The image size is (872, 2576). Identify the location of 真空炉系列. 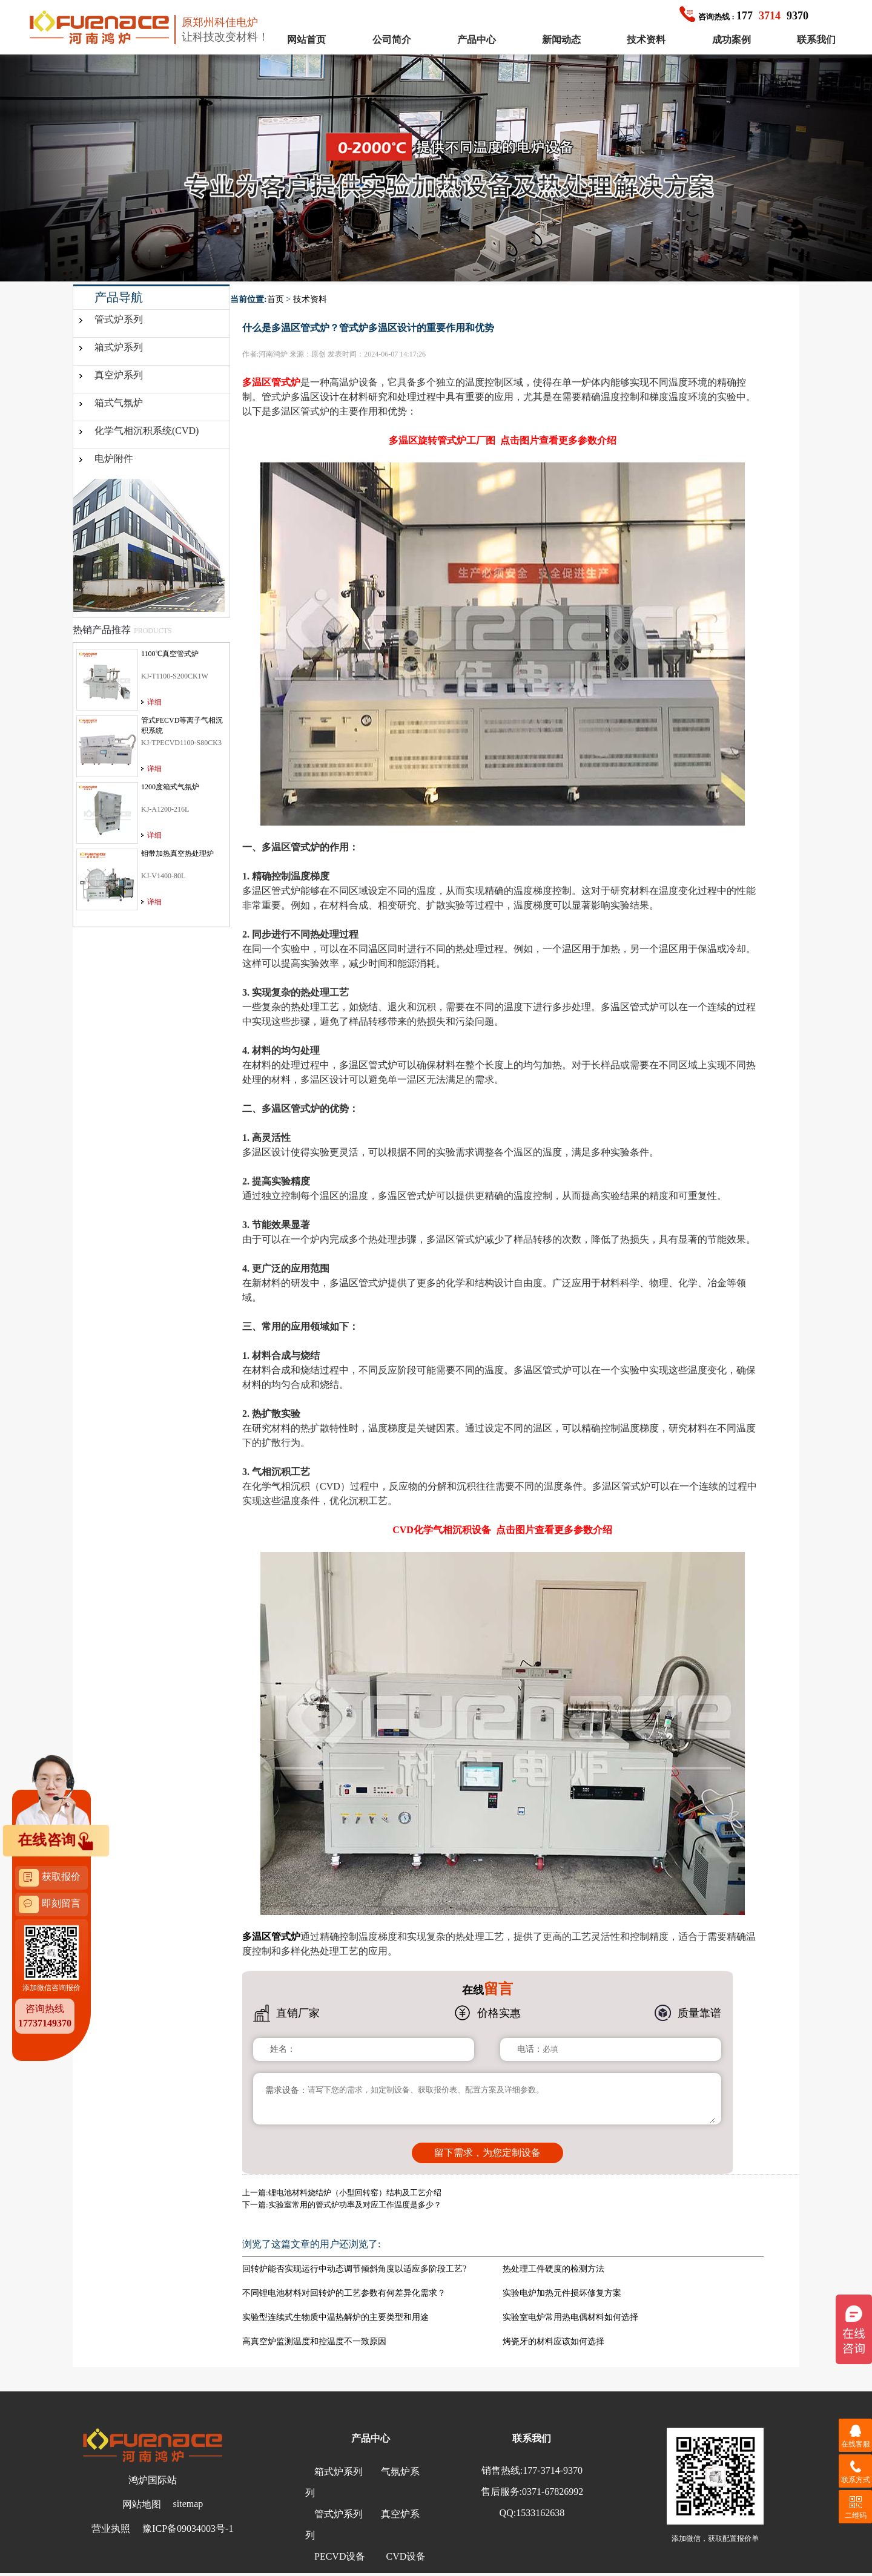
(118, 375).